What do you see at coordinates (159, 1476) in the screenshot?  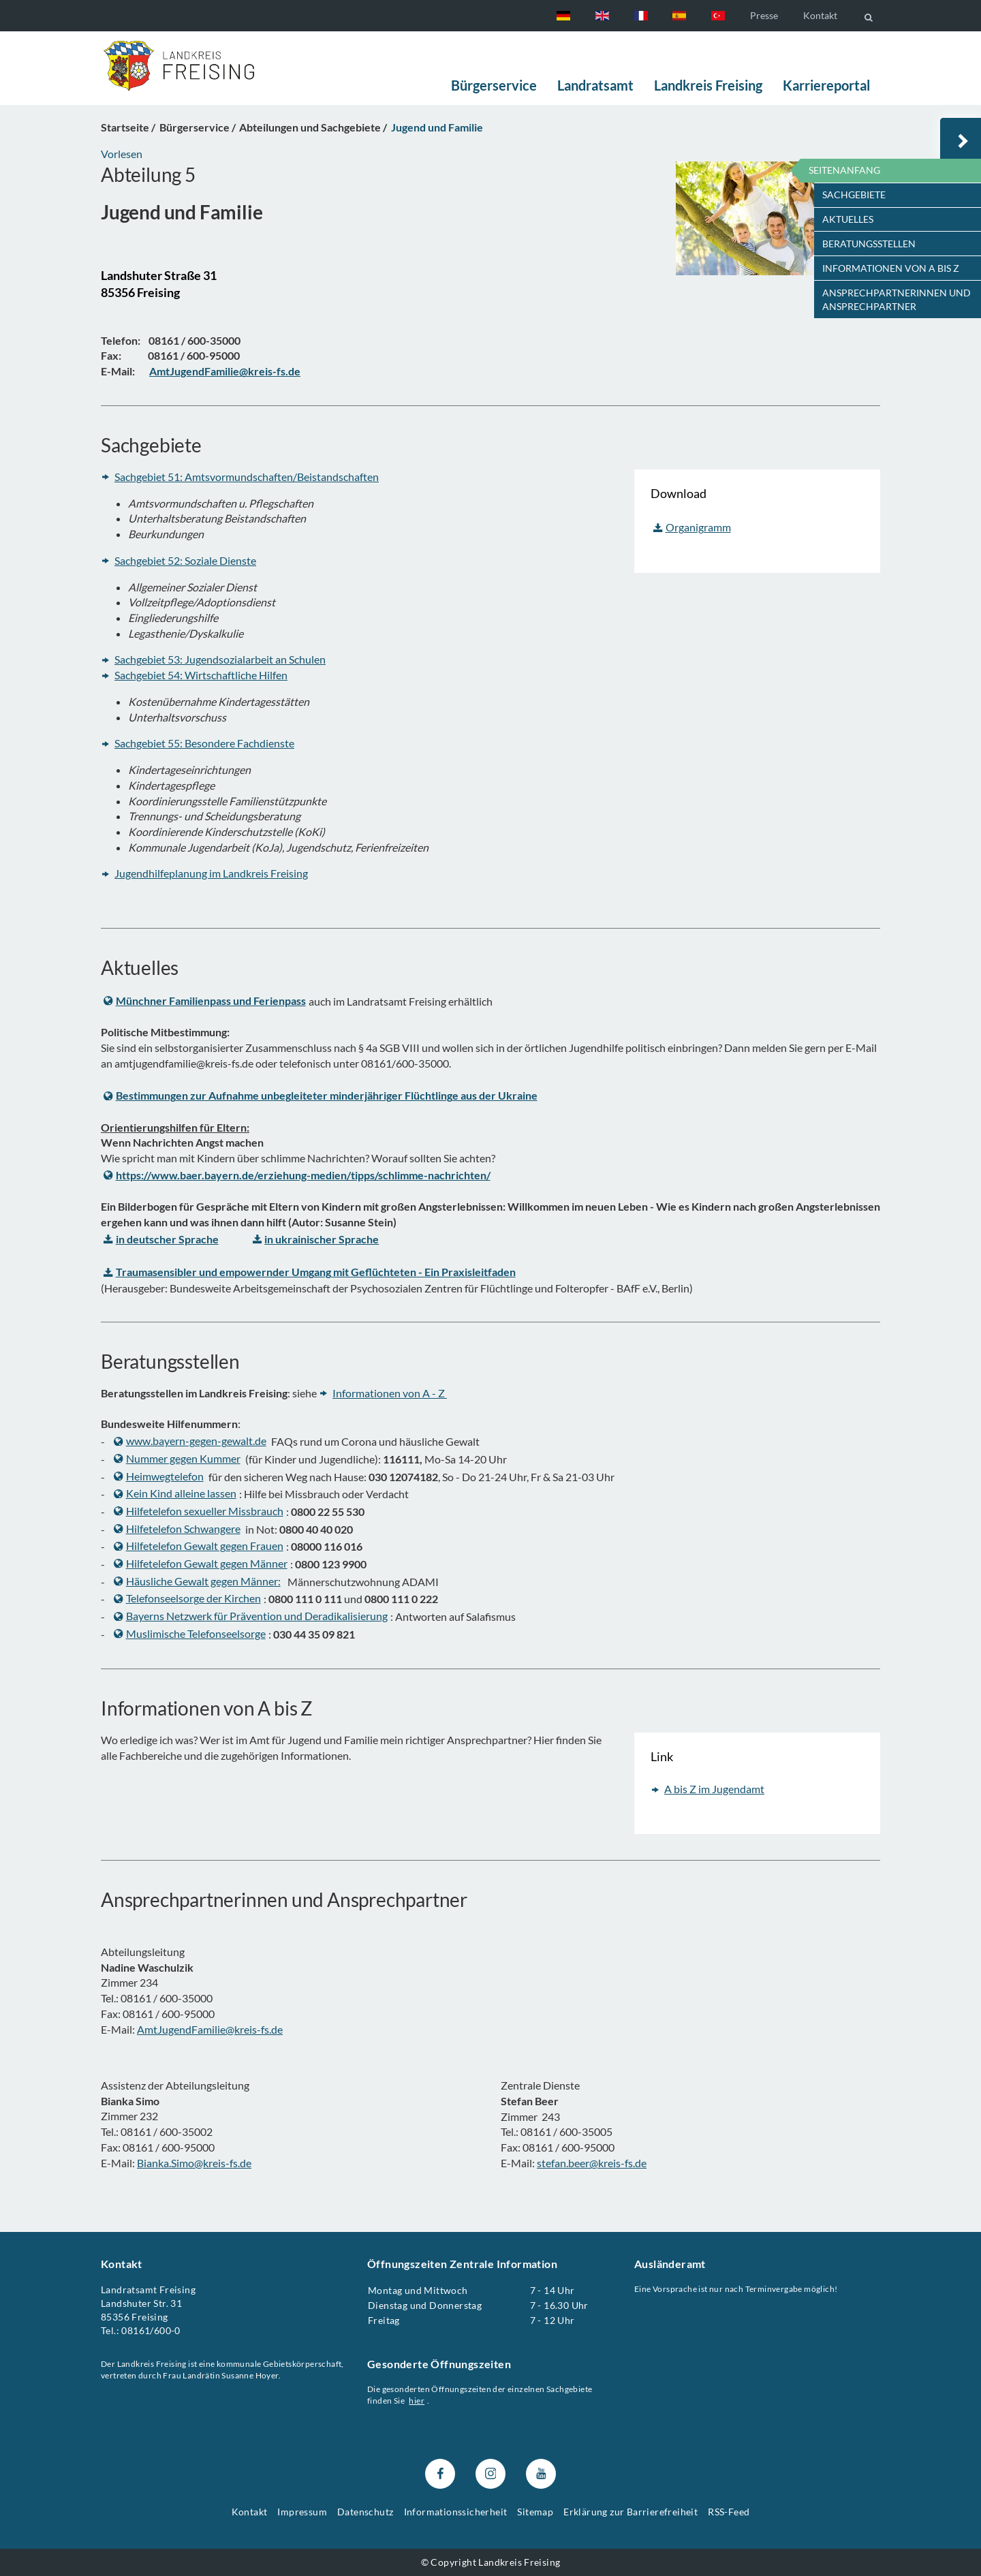 I see `Heimwegtelefon` at bounding box center [159, 1476].